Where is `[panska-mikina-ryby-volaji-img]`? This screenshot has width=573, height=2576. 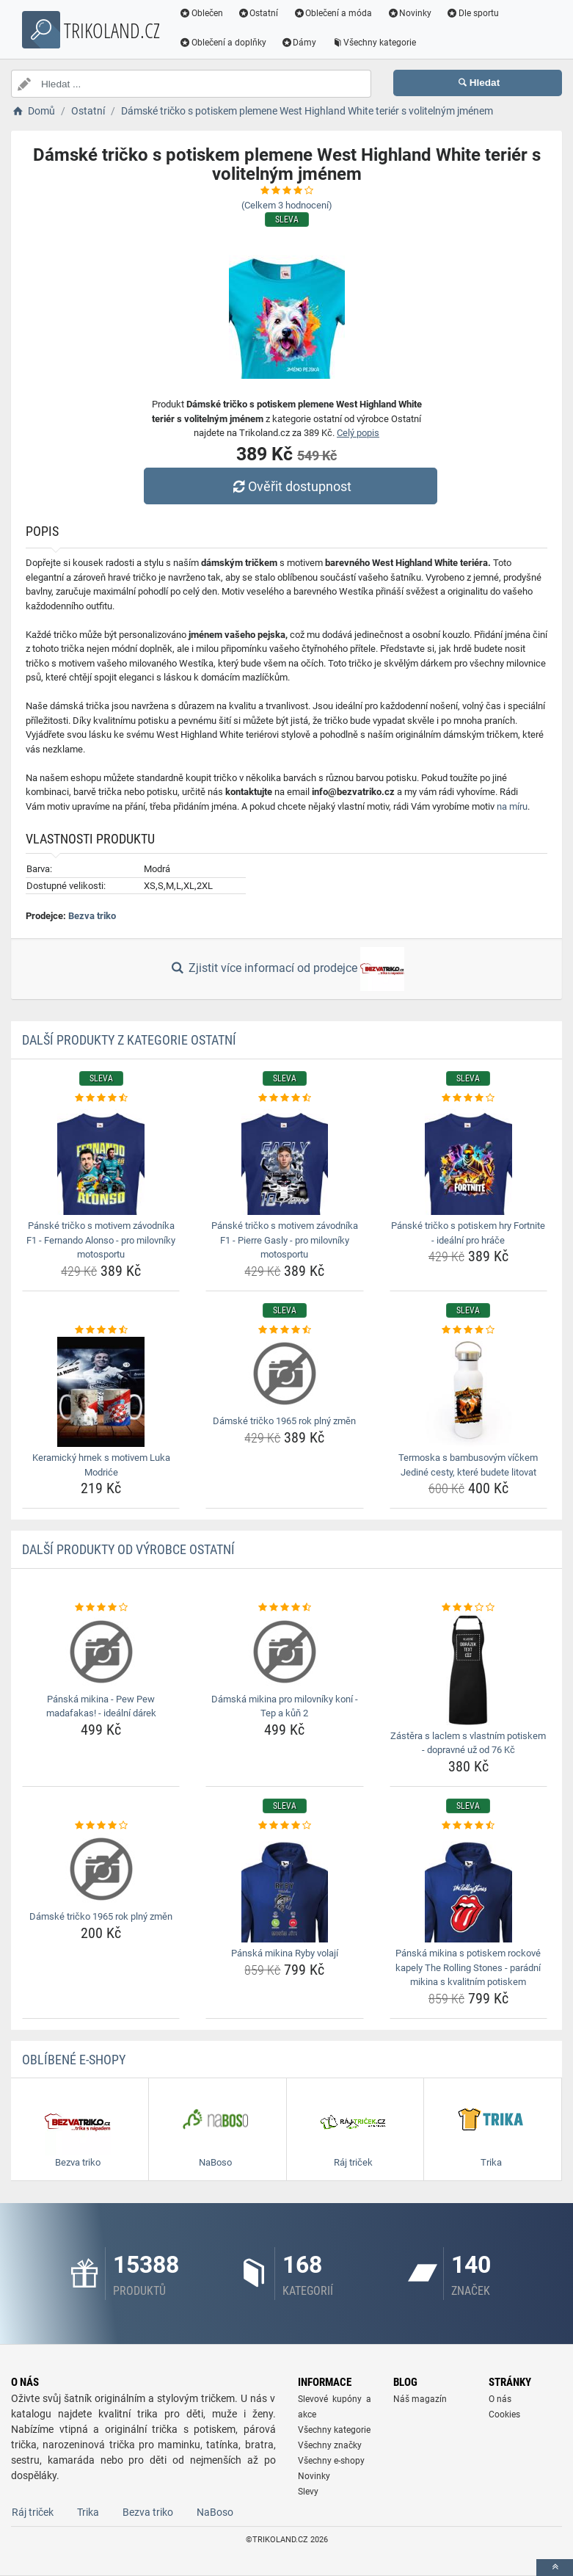 [panska-mikina-ryby-volaji-img] is located at coordinates (284, 1887).